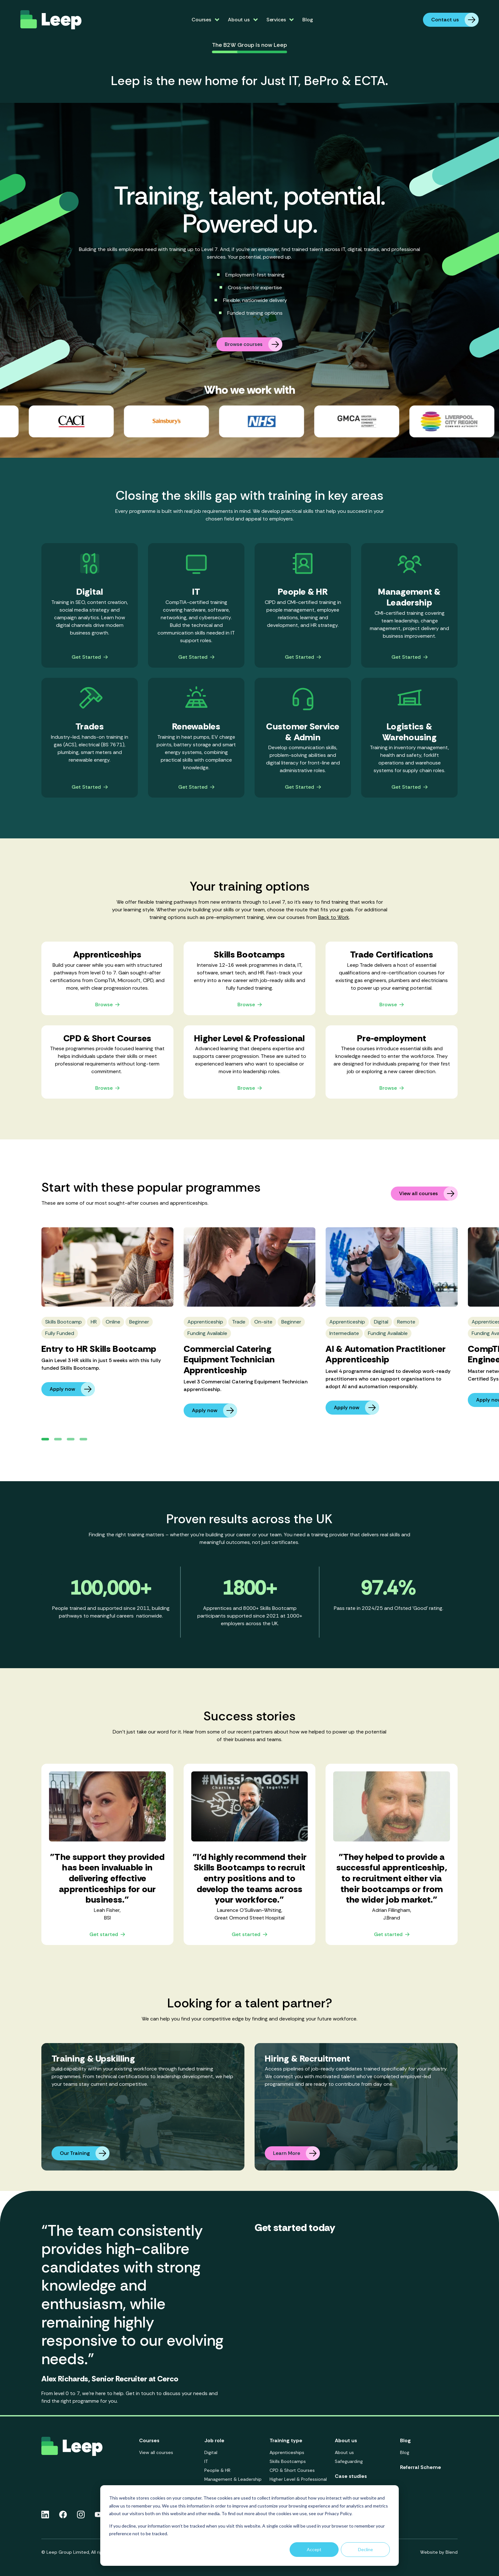 The width and height of the screenshot is (499, 2576). Describe the element at coordinates (233, 2479) in the screenshot. I see `Management & Leadership` at that location.